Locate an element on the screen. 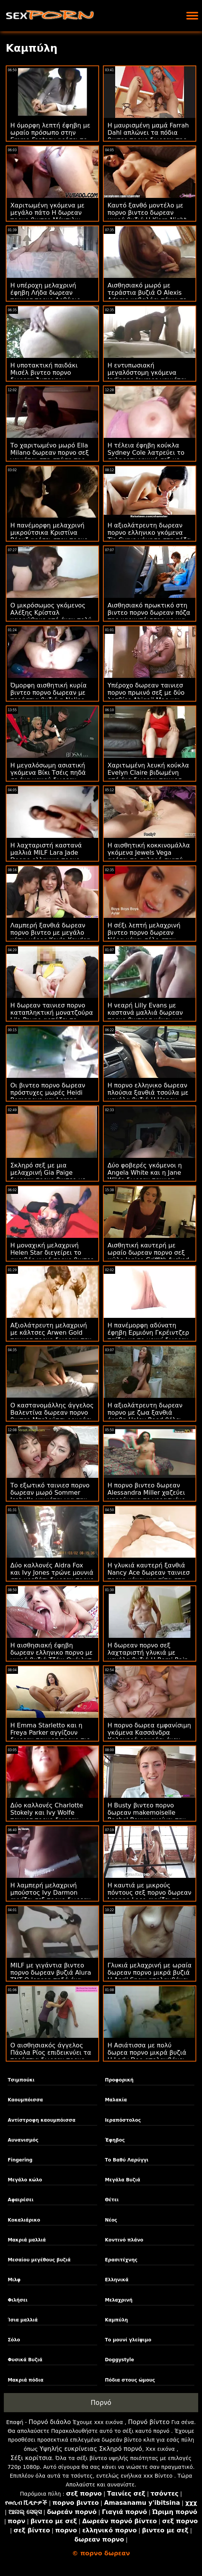  Δύο καλλονές Aidra Fox και Ivy Jones τρώνε μουνιά στο κρεβάτι δωρεαν πορνο ταινιεσ is located at coordinates (52, 1576).